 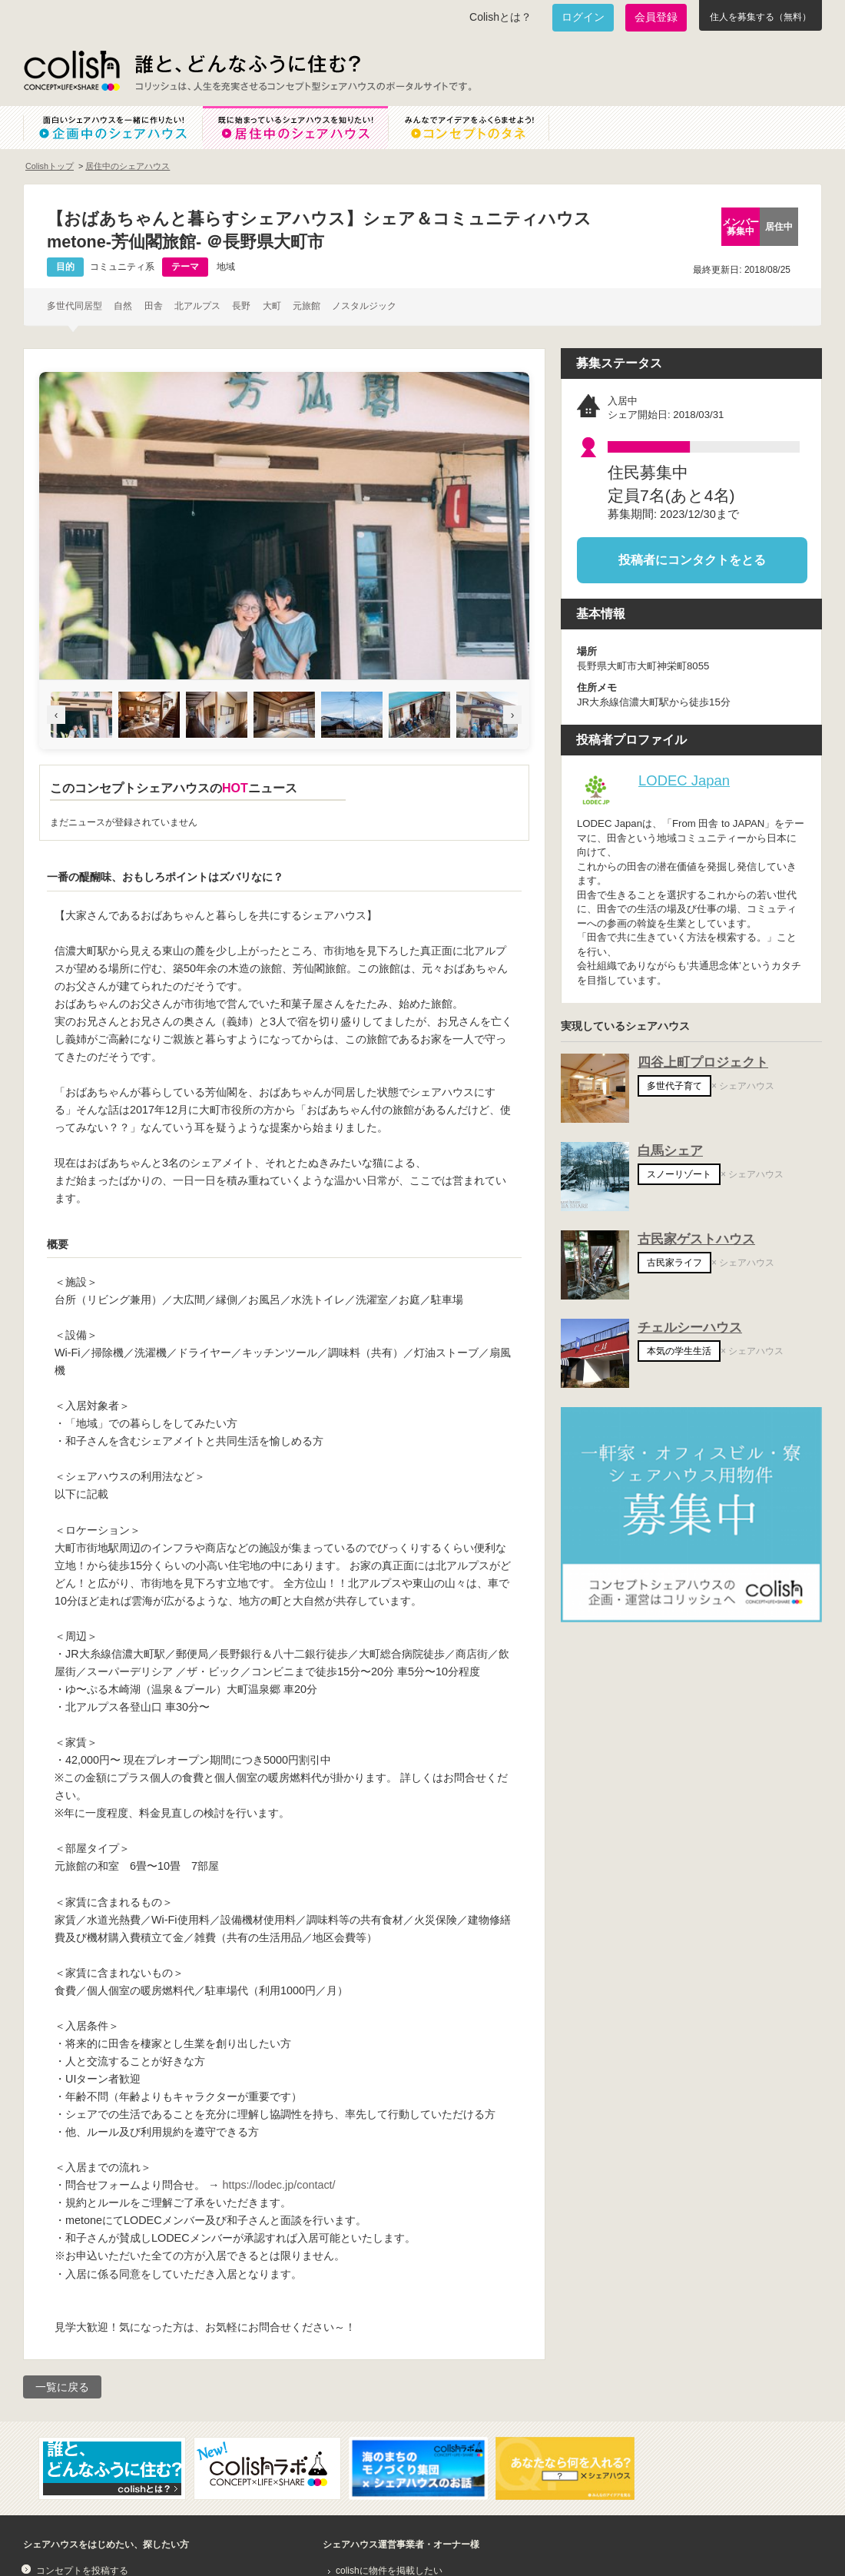 What do you see at coordinates (71, 71) in the screenshot?
I see `Colish` at bounding box center [71, 71].